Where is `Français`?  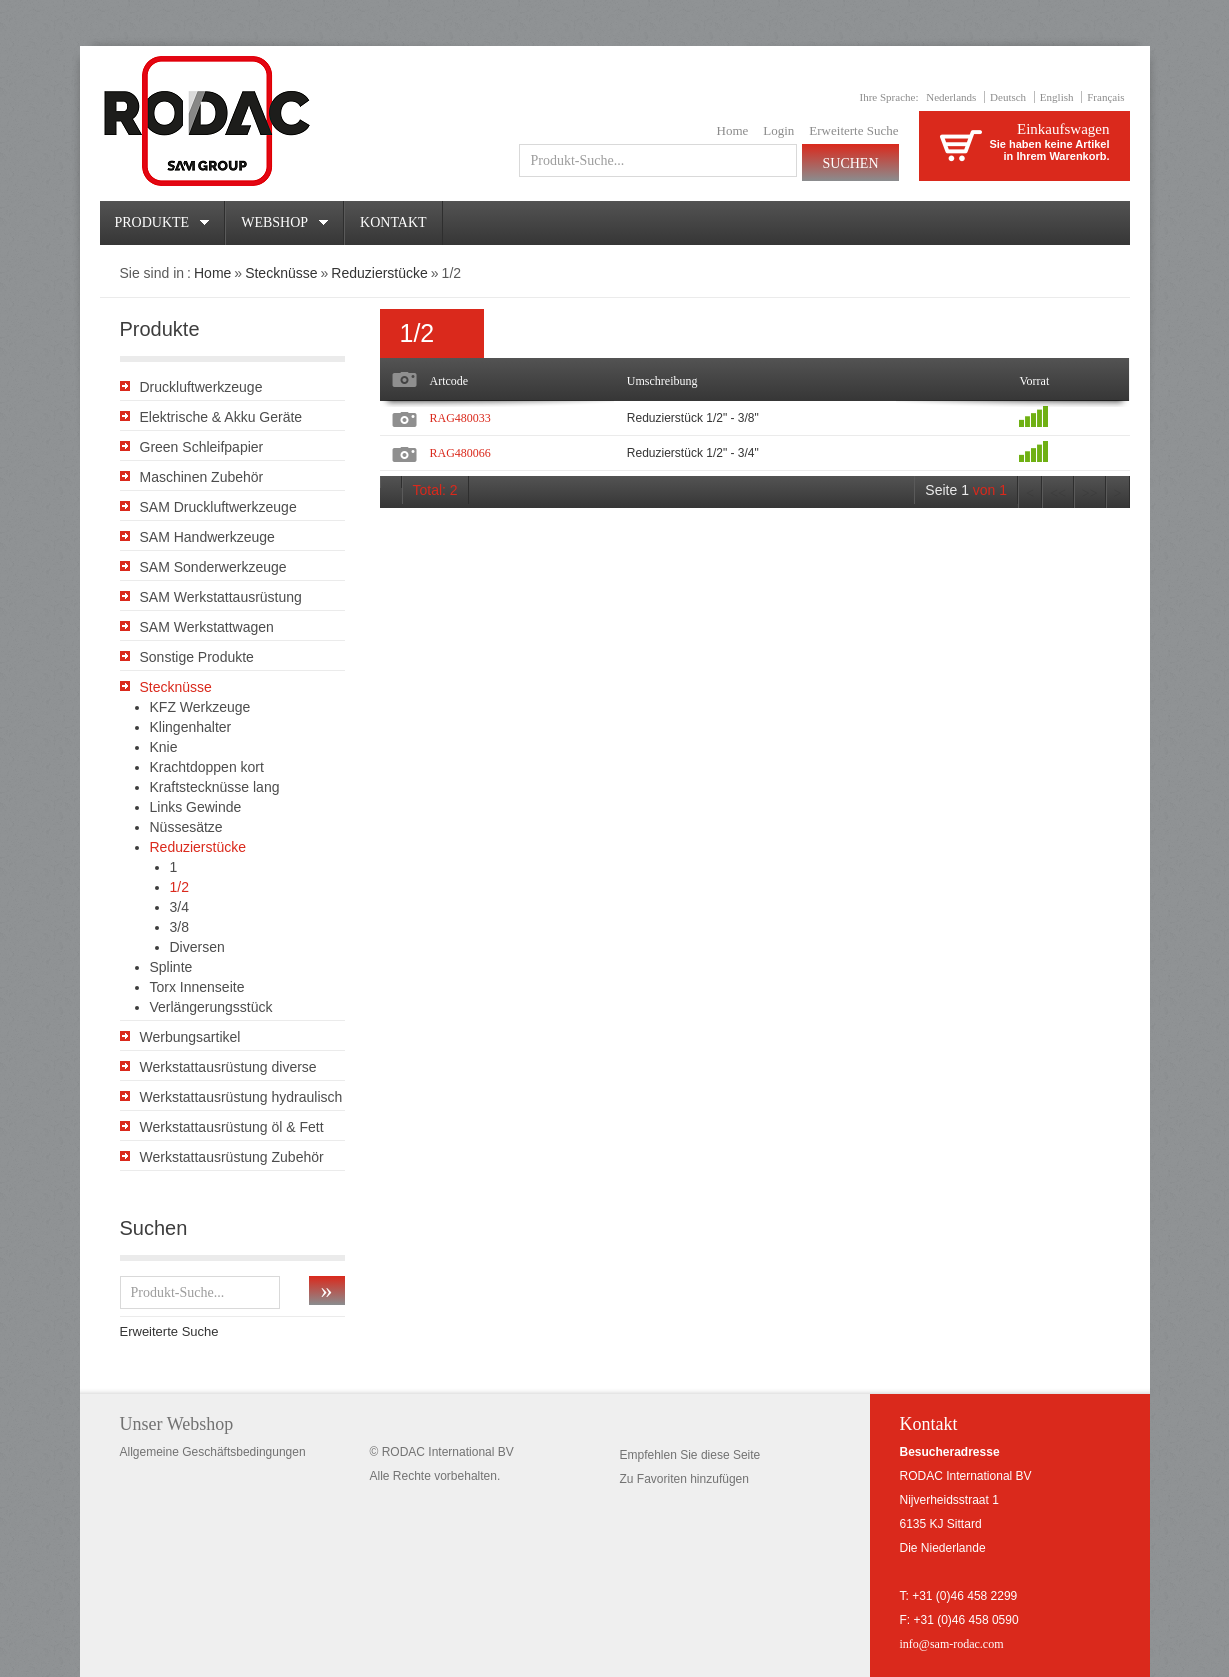
Français is located at coordinates (1105, 97).